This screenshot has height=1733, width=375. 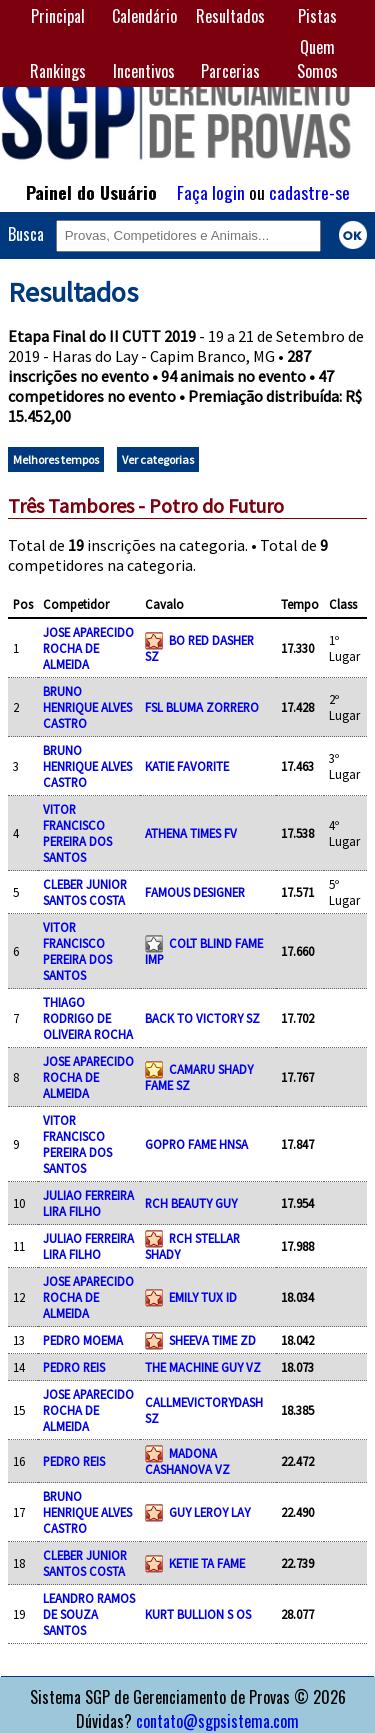 What do you see at coordinates (89, 1614) in the screenshot?
I see `LEANDRO RAMOS DE SOUZA SANTOS` at bounding box center [89, 1614].